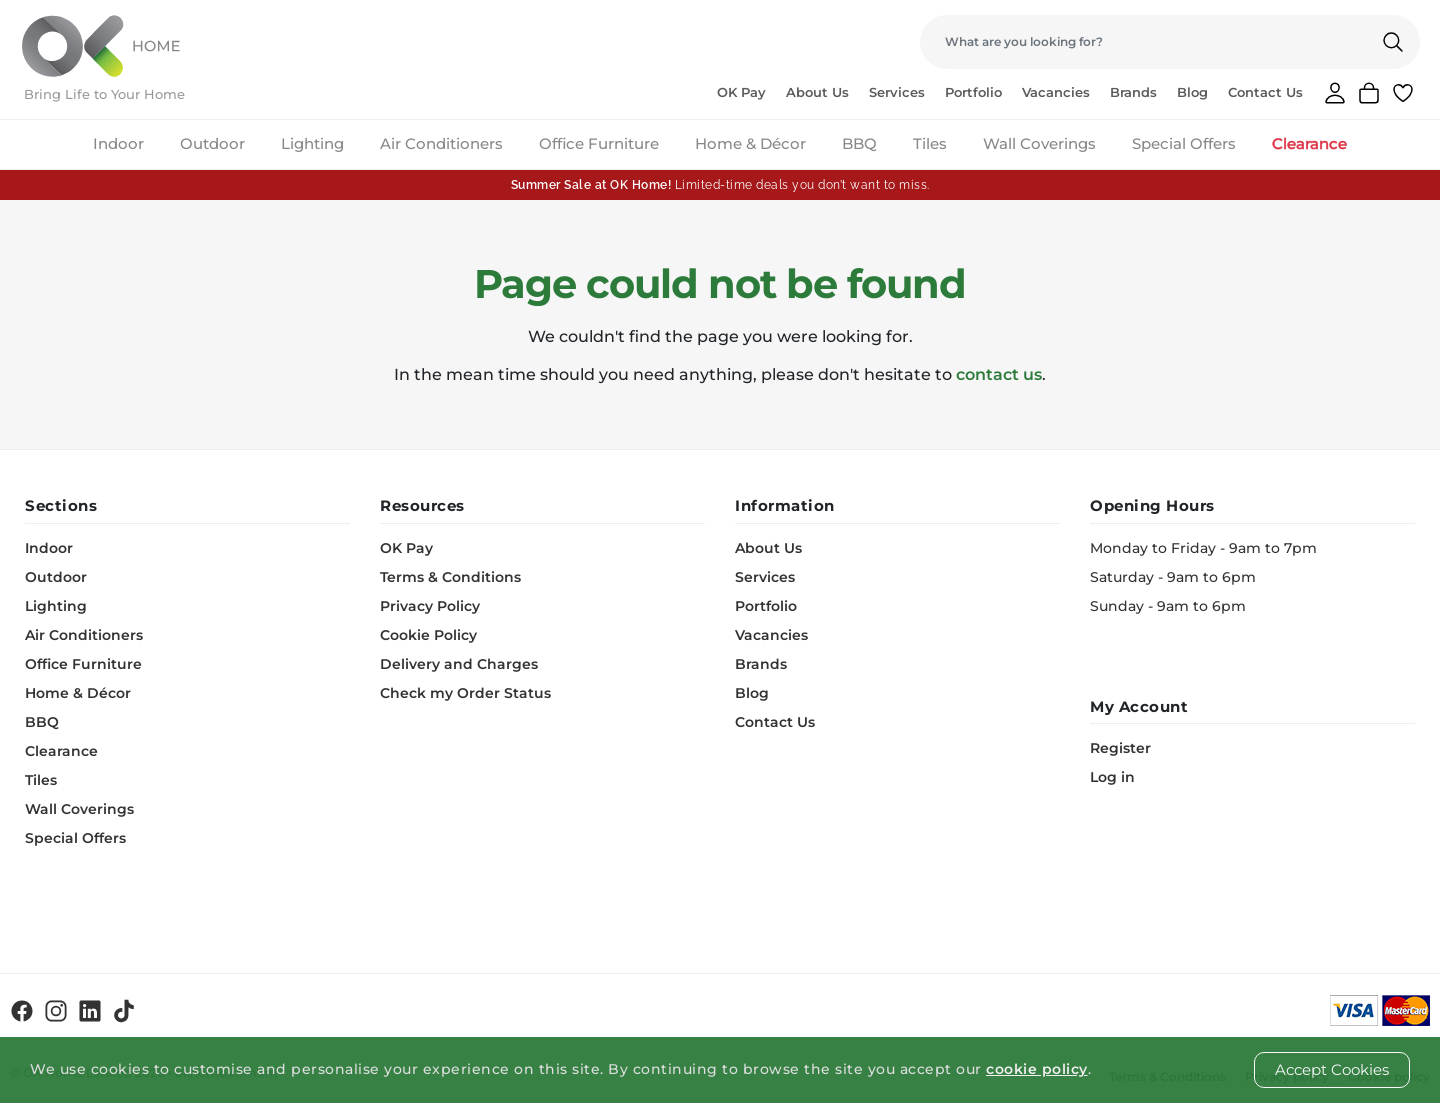 Image resolution: width=1440 pixels, height=1103 pixels. What do you see at coordinates (1265, 92) in the screenshot?
I see `Contact Us` at bounding box center [1265, 92].